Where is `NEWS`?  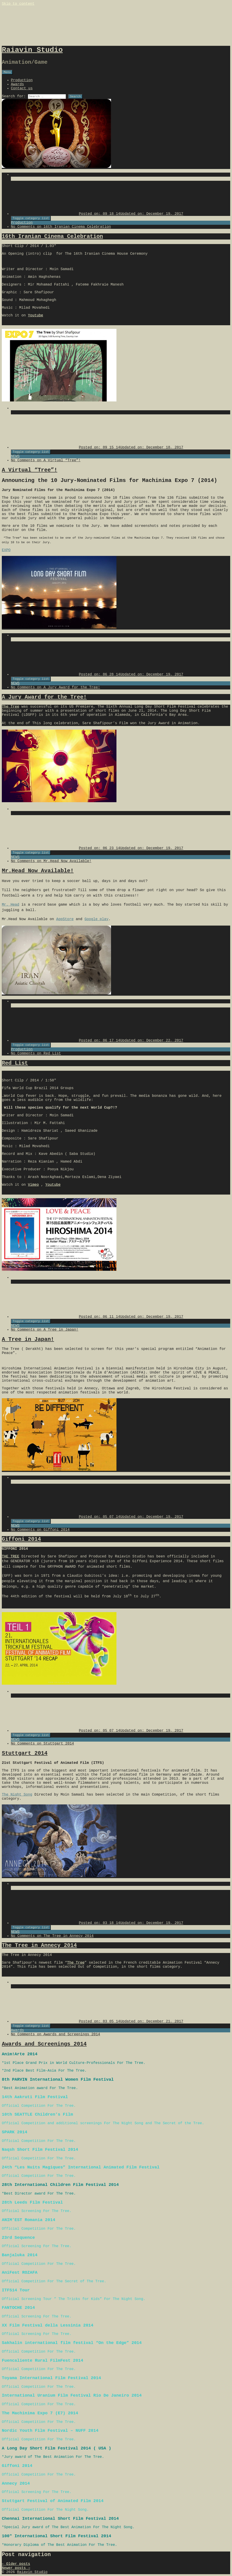
NEWS is located at coordinates (15, 456).